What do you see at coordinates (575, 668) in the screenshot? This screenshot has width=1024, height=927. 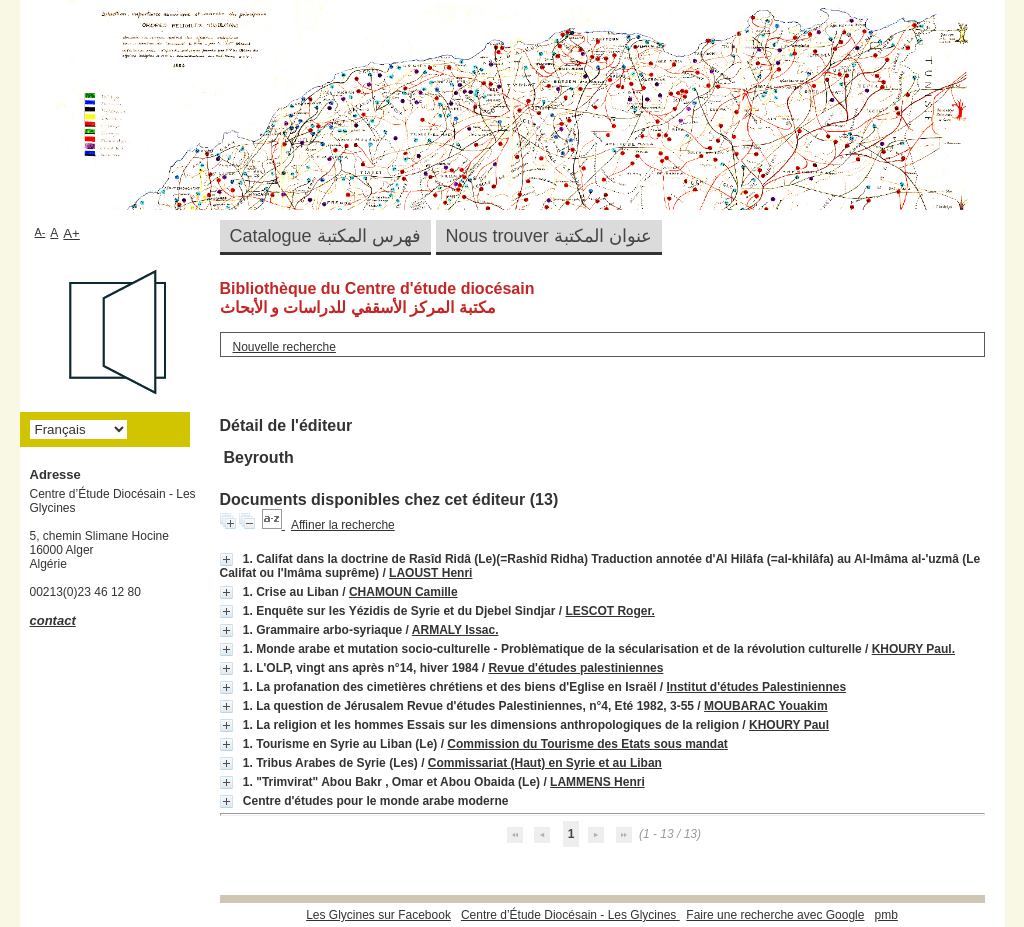 I see `Revue d'études palestiniennes` at bounding box center [575, 668].